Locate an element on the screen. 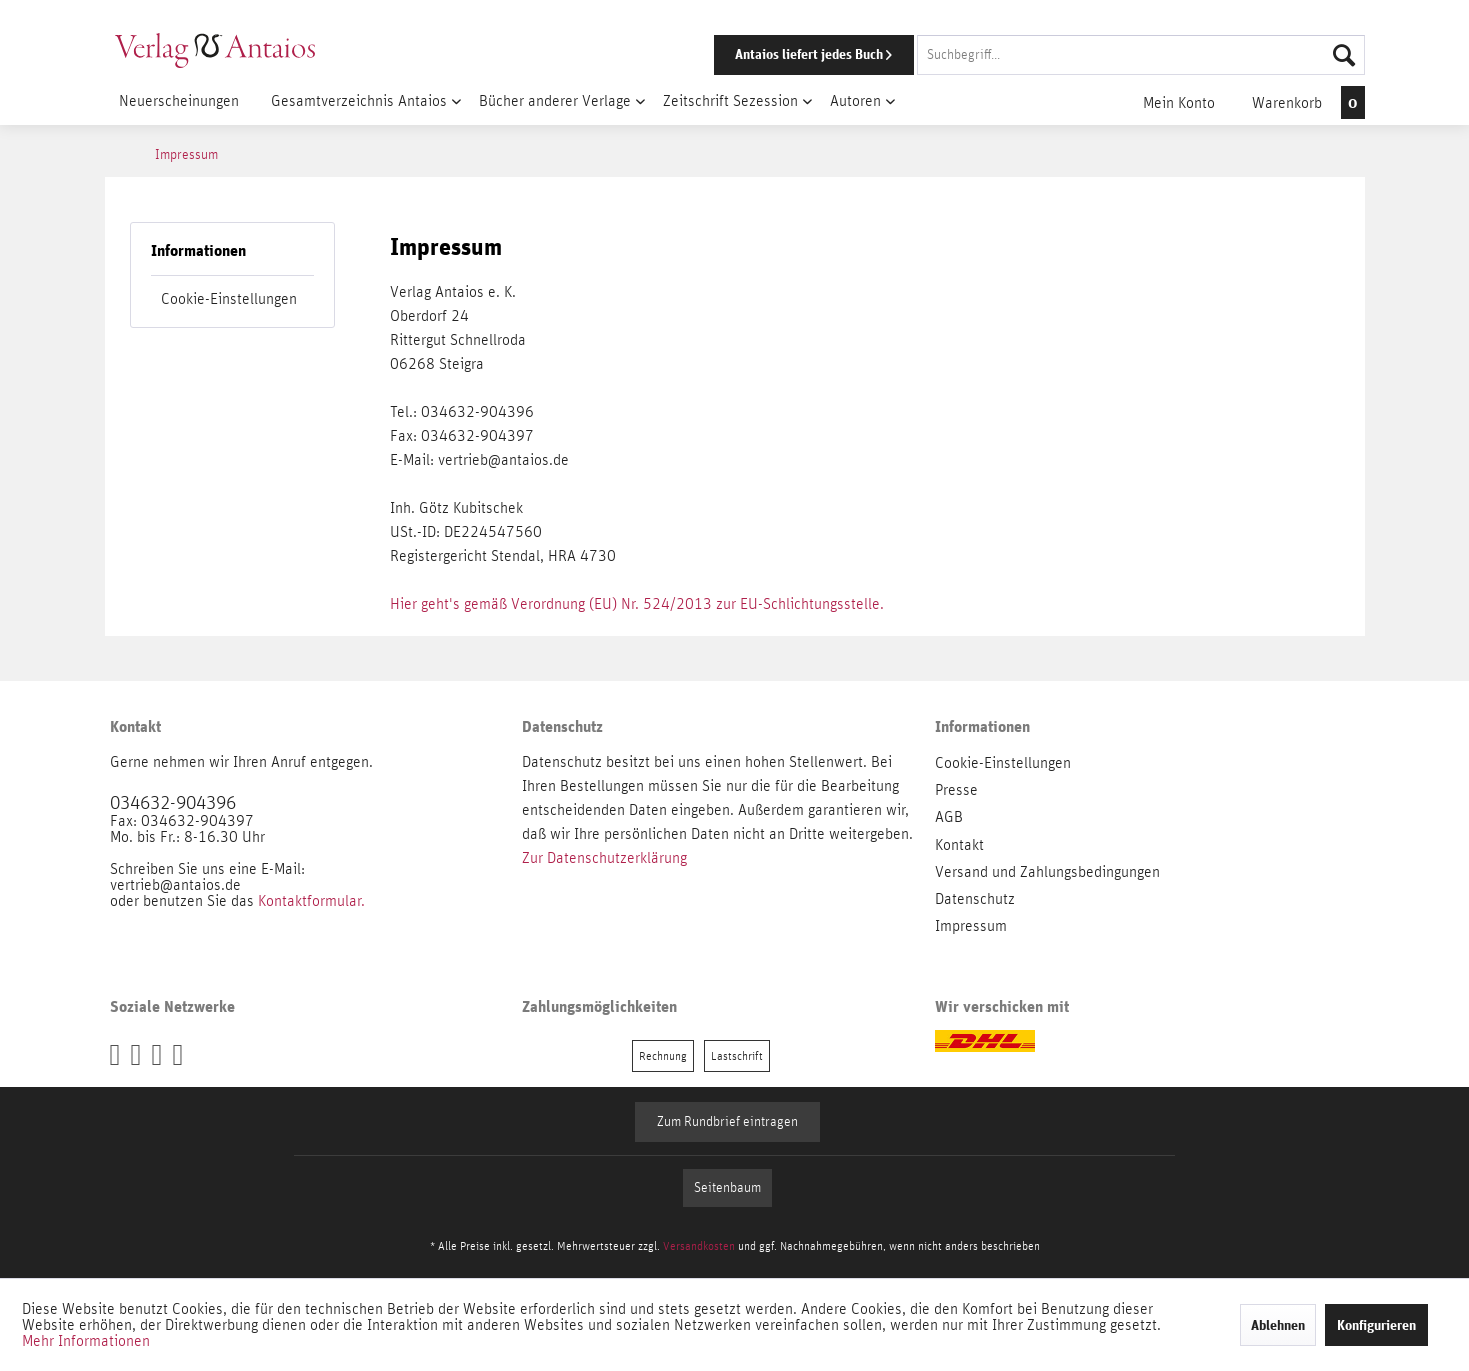 The width and height of the screenshot is (1469, 1371). Hier geht's gemäß Verordnung (EU) Nr. 524/2013 zur EU-Schlichtungsstelle. is located at coordinates (637, 604).